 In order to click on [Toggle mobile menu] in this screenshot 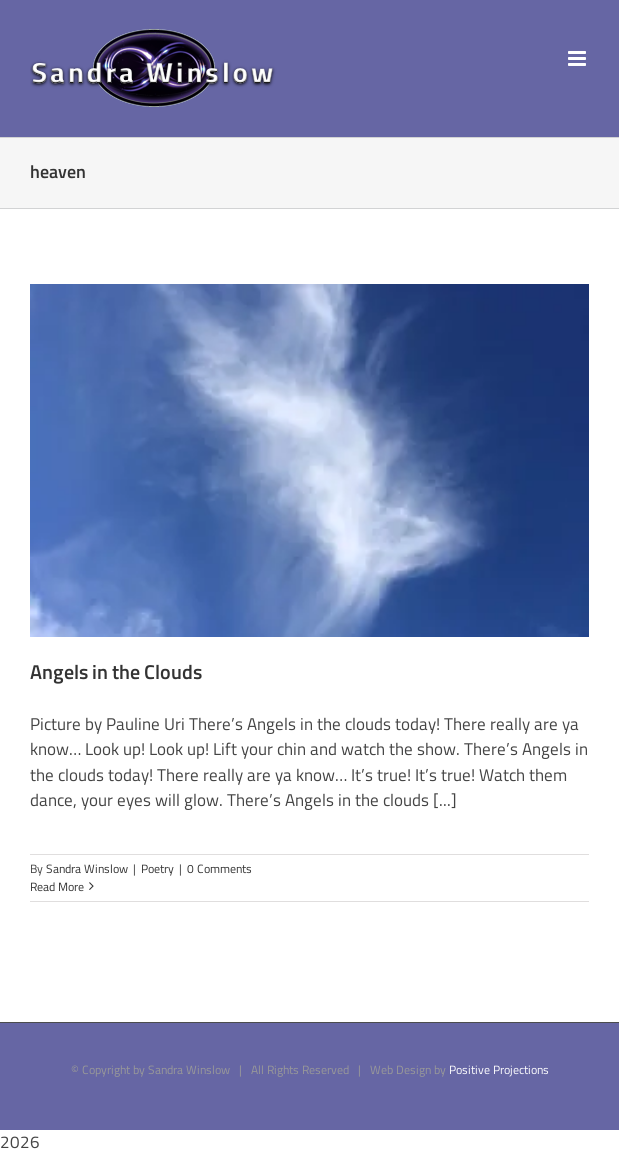, I will do `click(578, 58)`.